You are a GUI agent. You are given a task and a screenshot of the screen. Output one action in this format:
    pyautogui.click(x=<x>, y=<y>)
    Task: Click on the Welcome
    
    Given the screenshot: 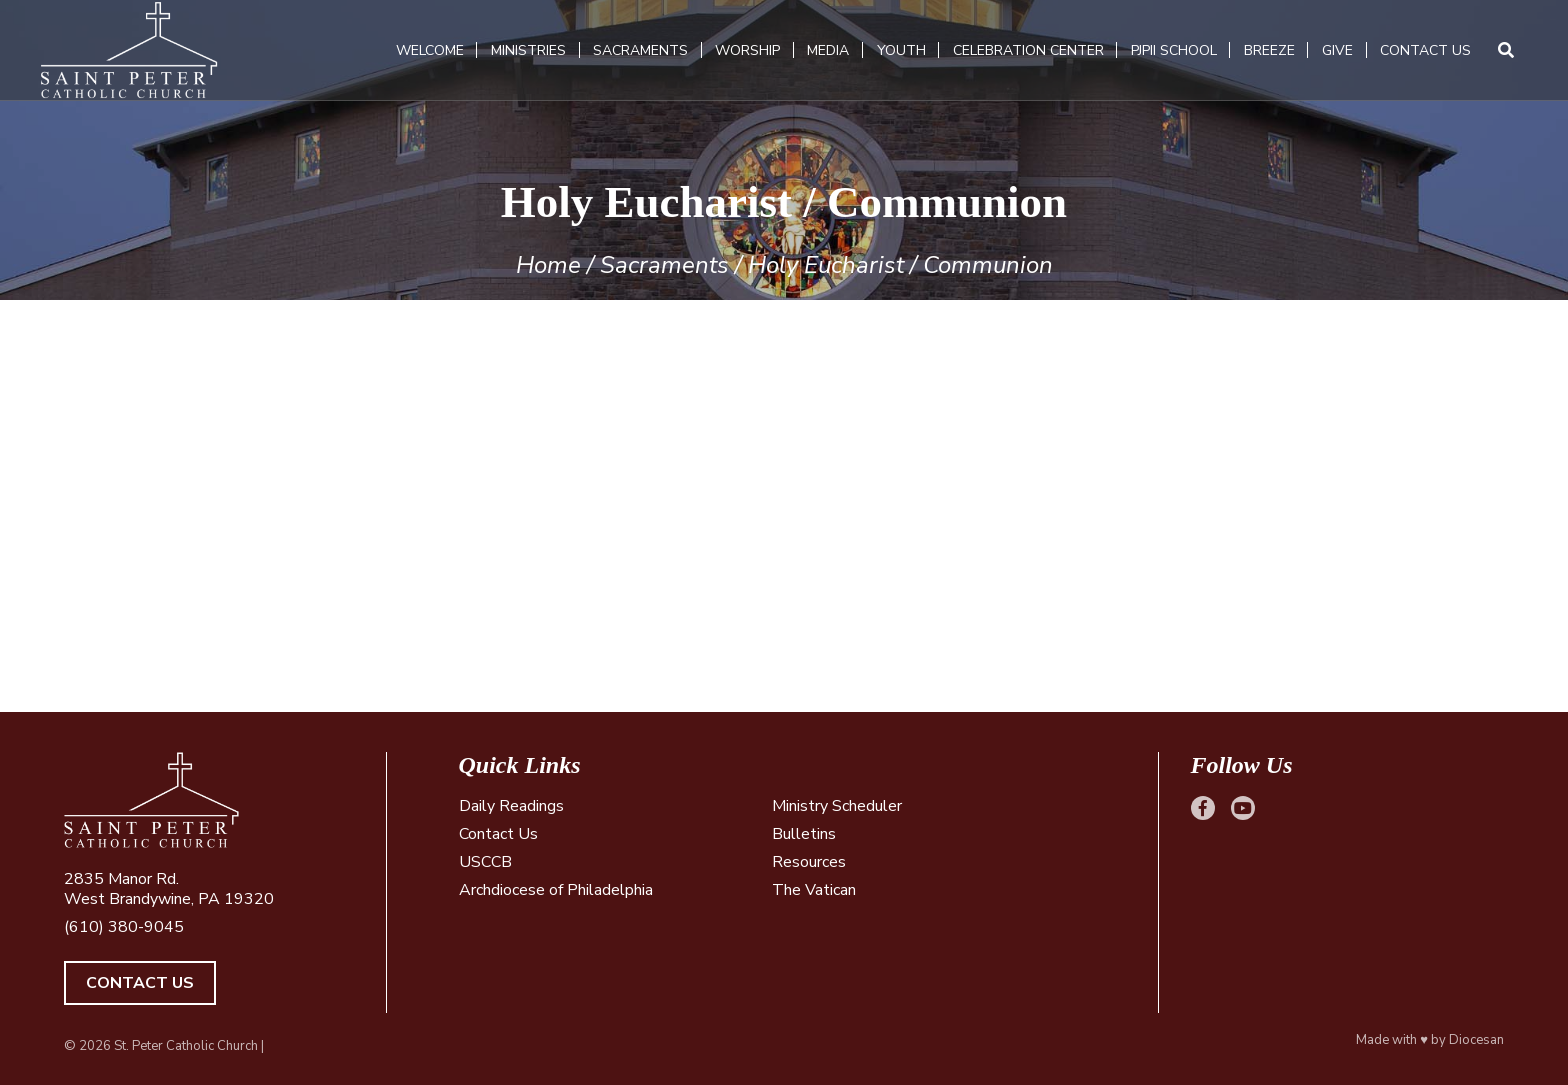 What is the action you would take?
    pyautogui.click(x=430, y=50)
    